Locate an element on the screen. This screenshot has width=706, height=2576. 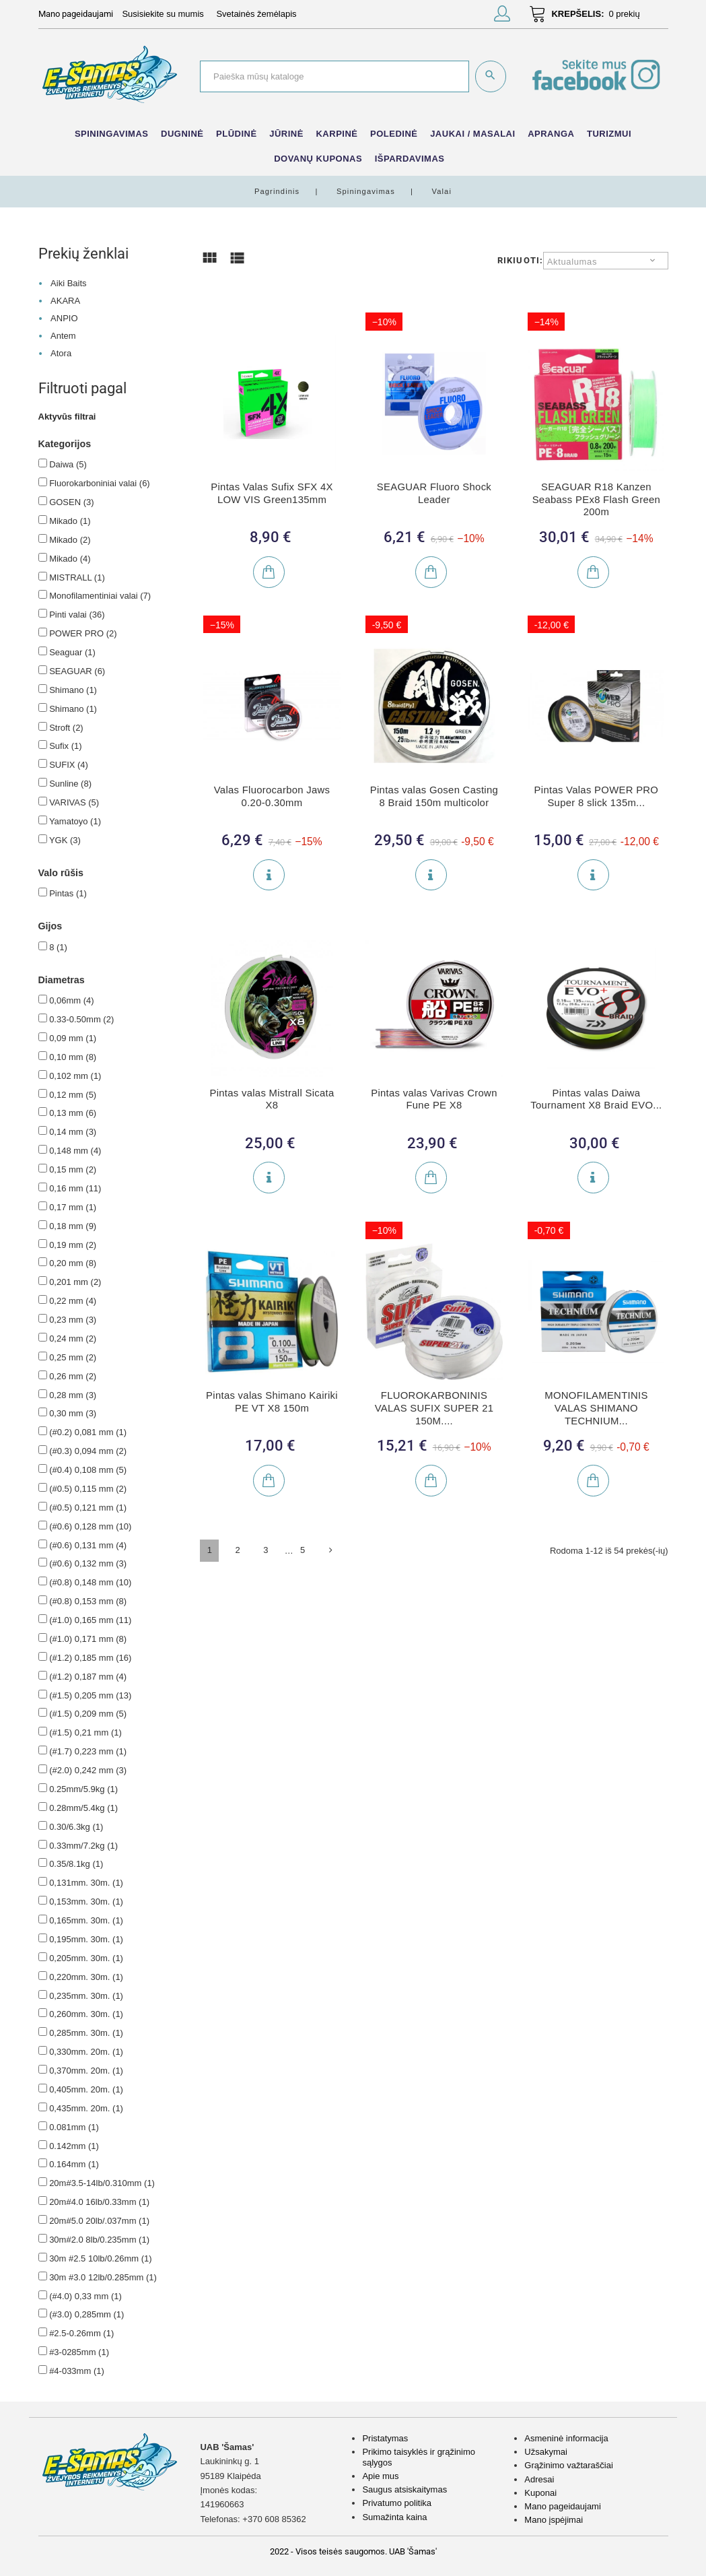
0,18 mm is located at coordinates (72, 1226).